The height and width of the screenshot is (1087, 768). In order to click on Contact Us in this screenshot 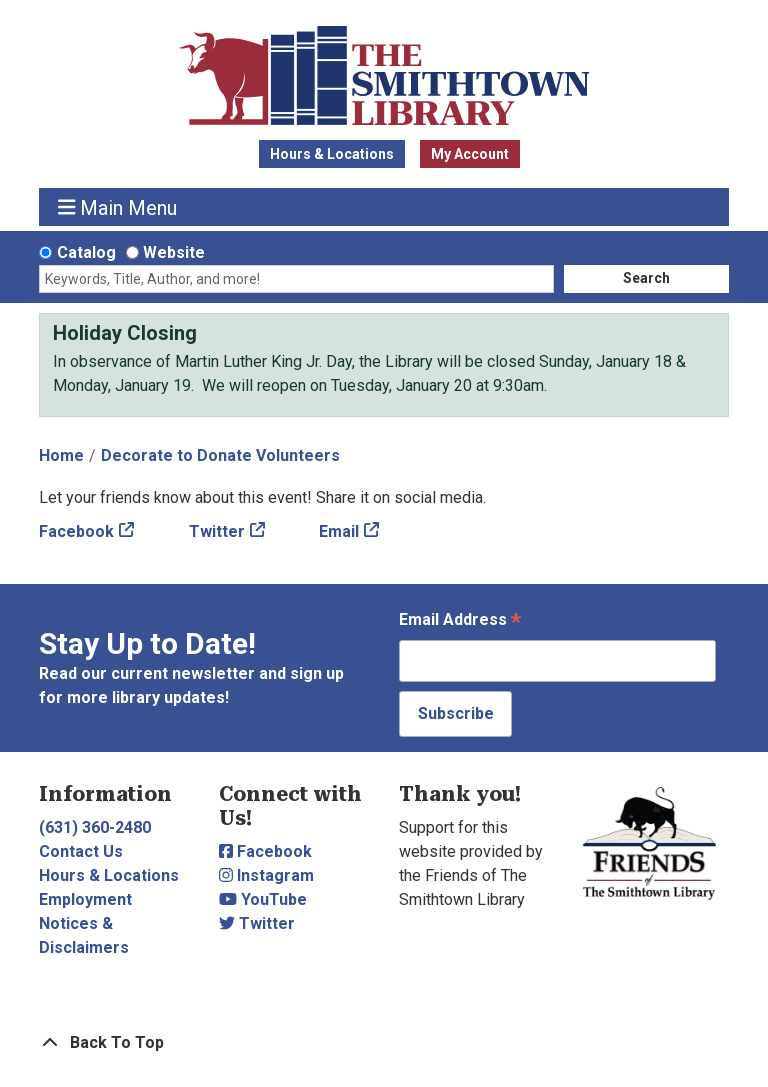, I will do `click(81, 851)`.